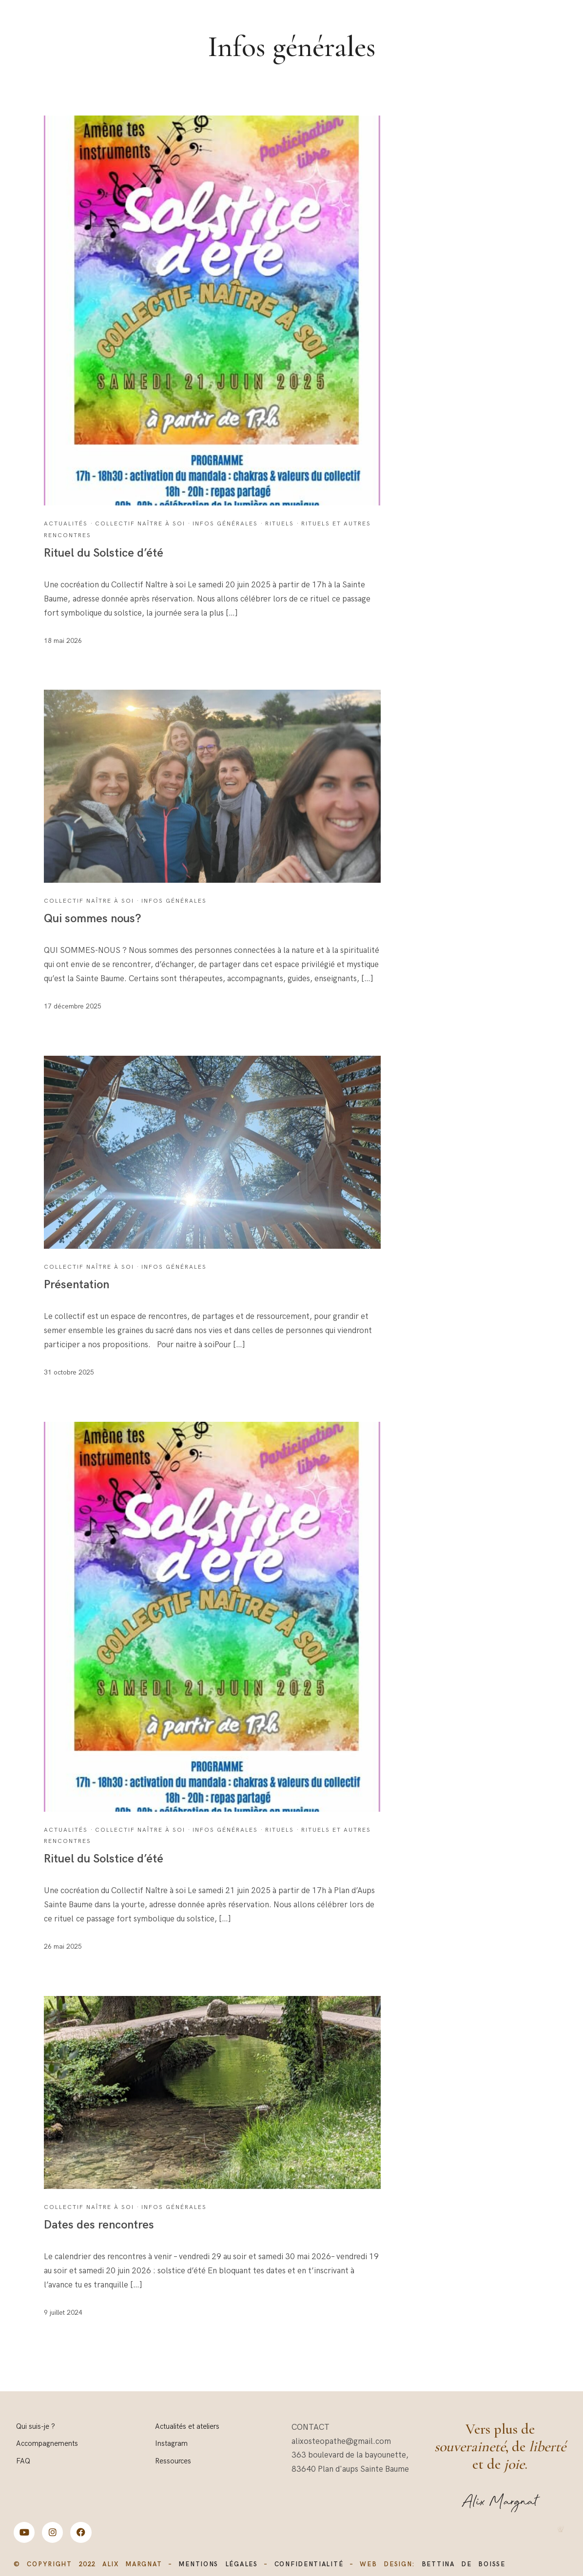 The height and width of the screenshot is (2576, 583). What do you see at coordinates (103, 553) in the screenshot?
I see `Rituel du Solstice d’été` at bounding box center [103, 553].